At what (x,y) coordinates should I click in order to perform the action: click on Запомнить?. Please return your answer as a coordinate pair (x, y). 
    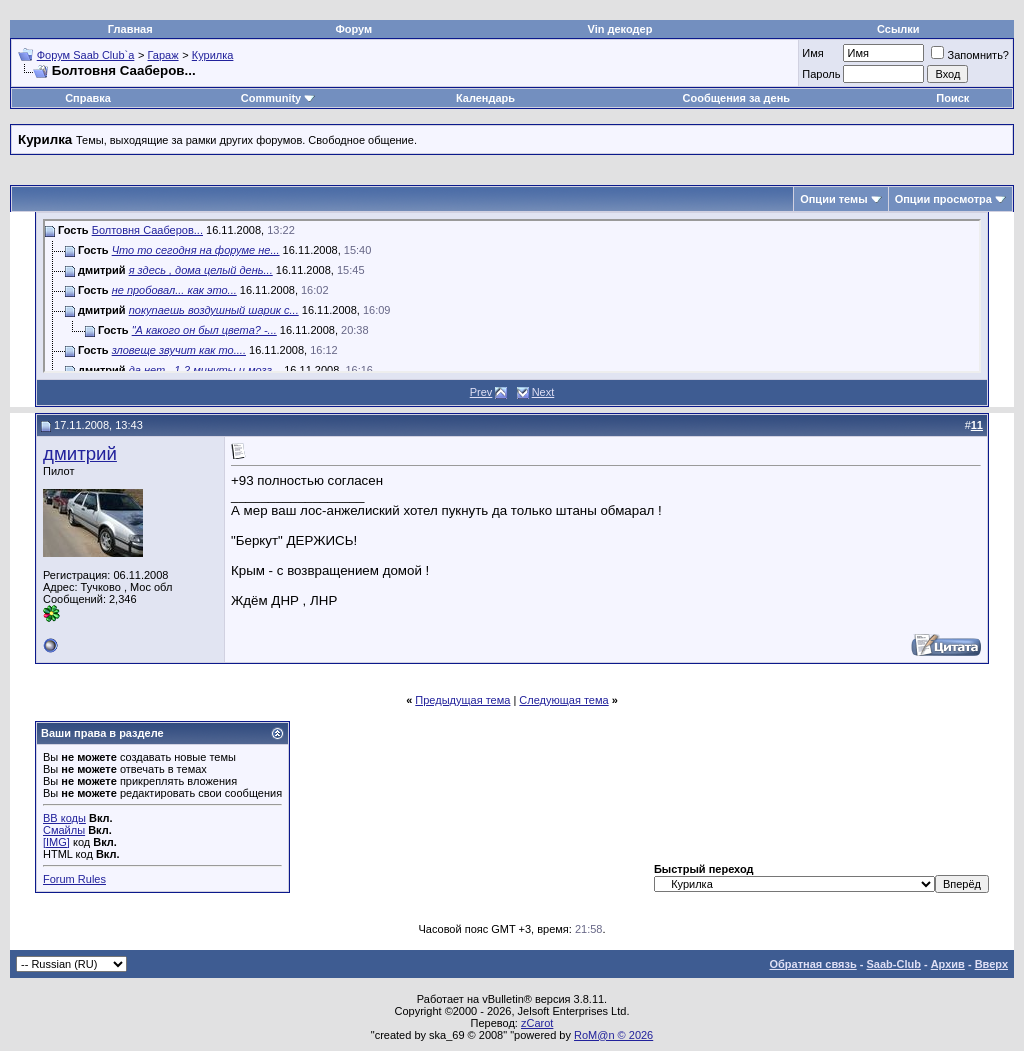
    Looking at the image, I should click on (970, 55).